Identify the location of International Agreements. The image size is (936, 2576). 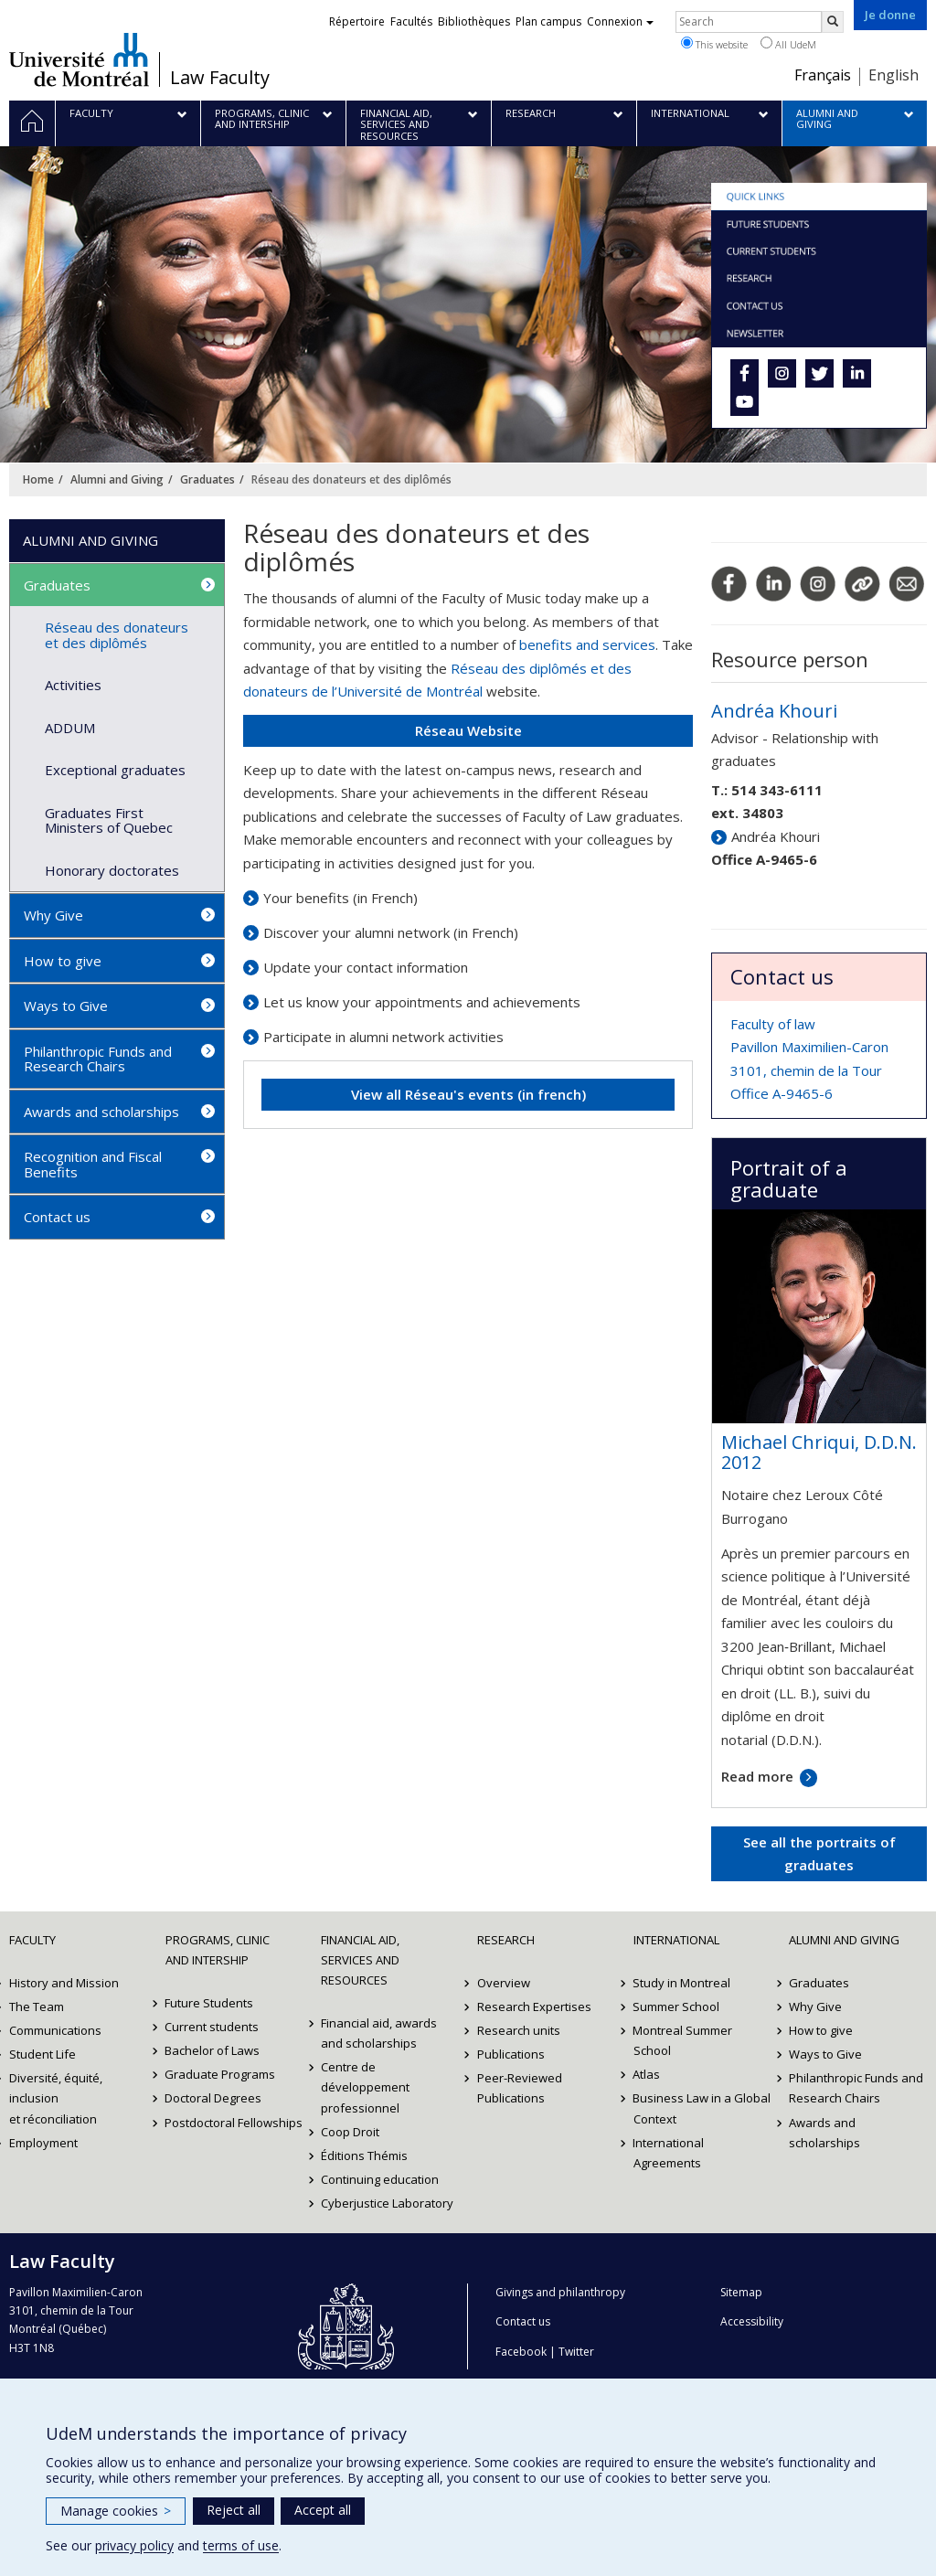
(669, 2152).